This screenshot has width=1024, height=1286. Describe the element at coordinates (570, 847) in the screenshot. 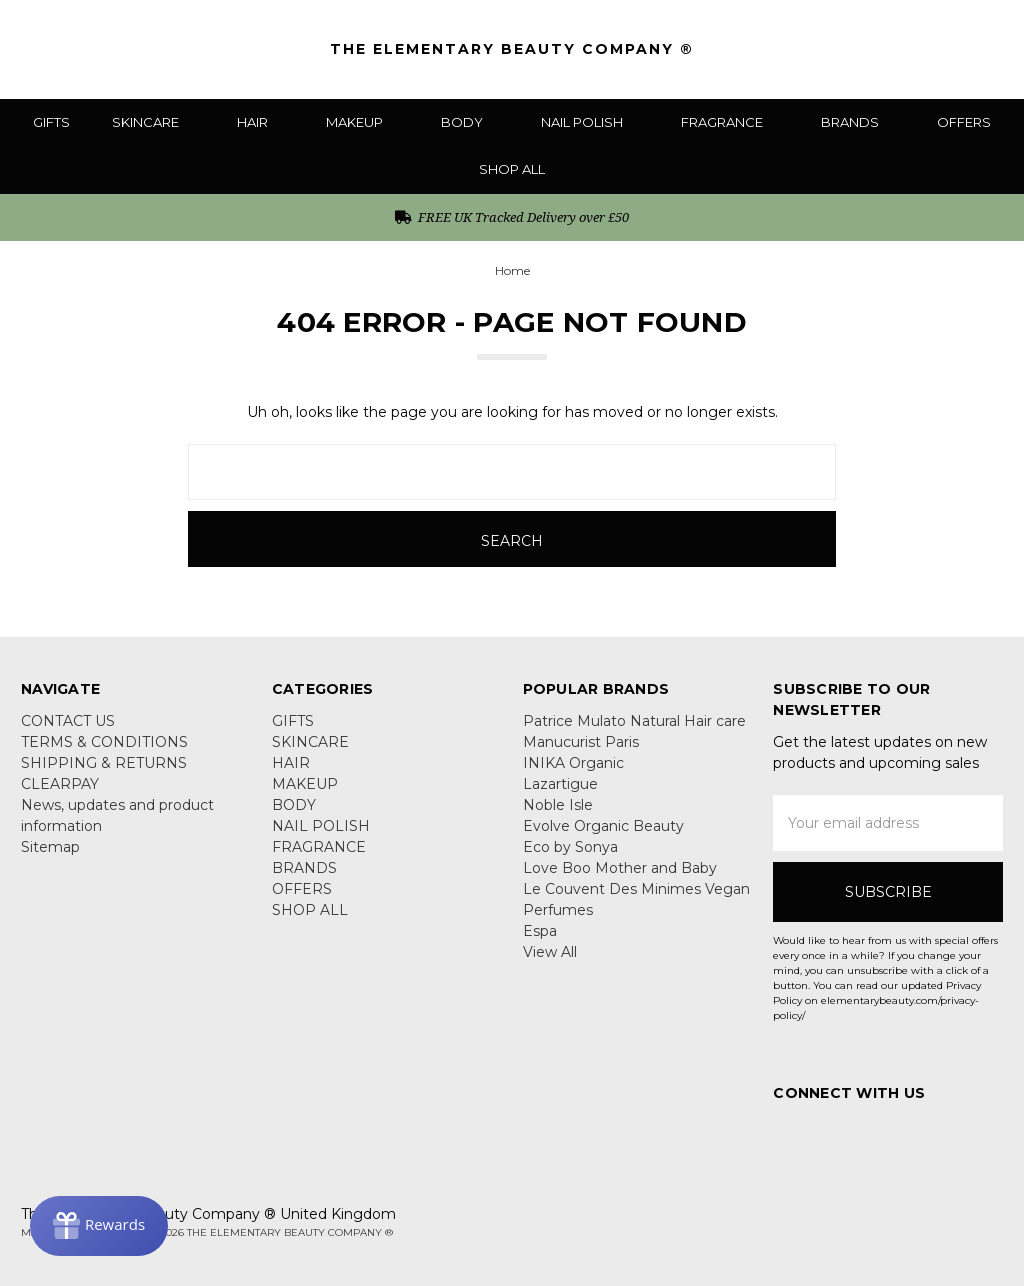

I see `Eco by Sonya` at that location.